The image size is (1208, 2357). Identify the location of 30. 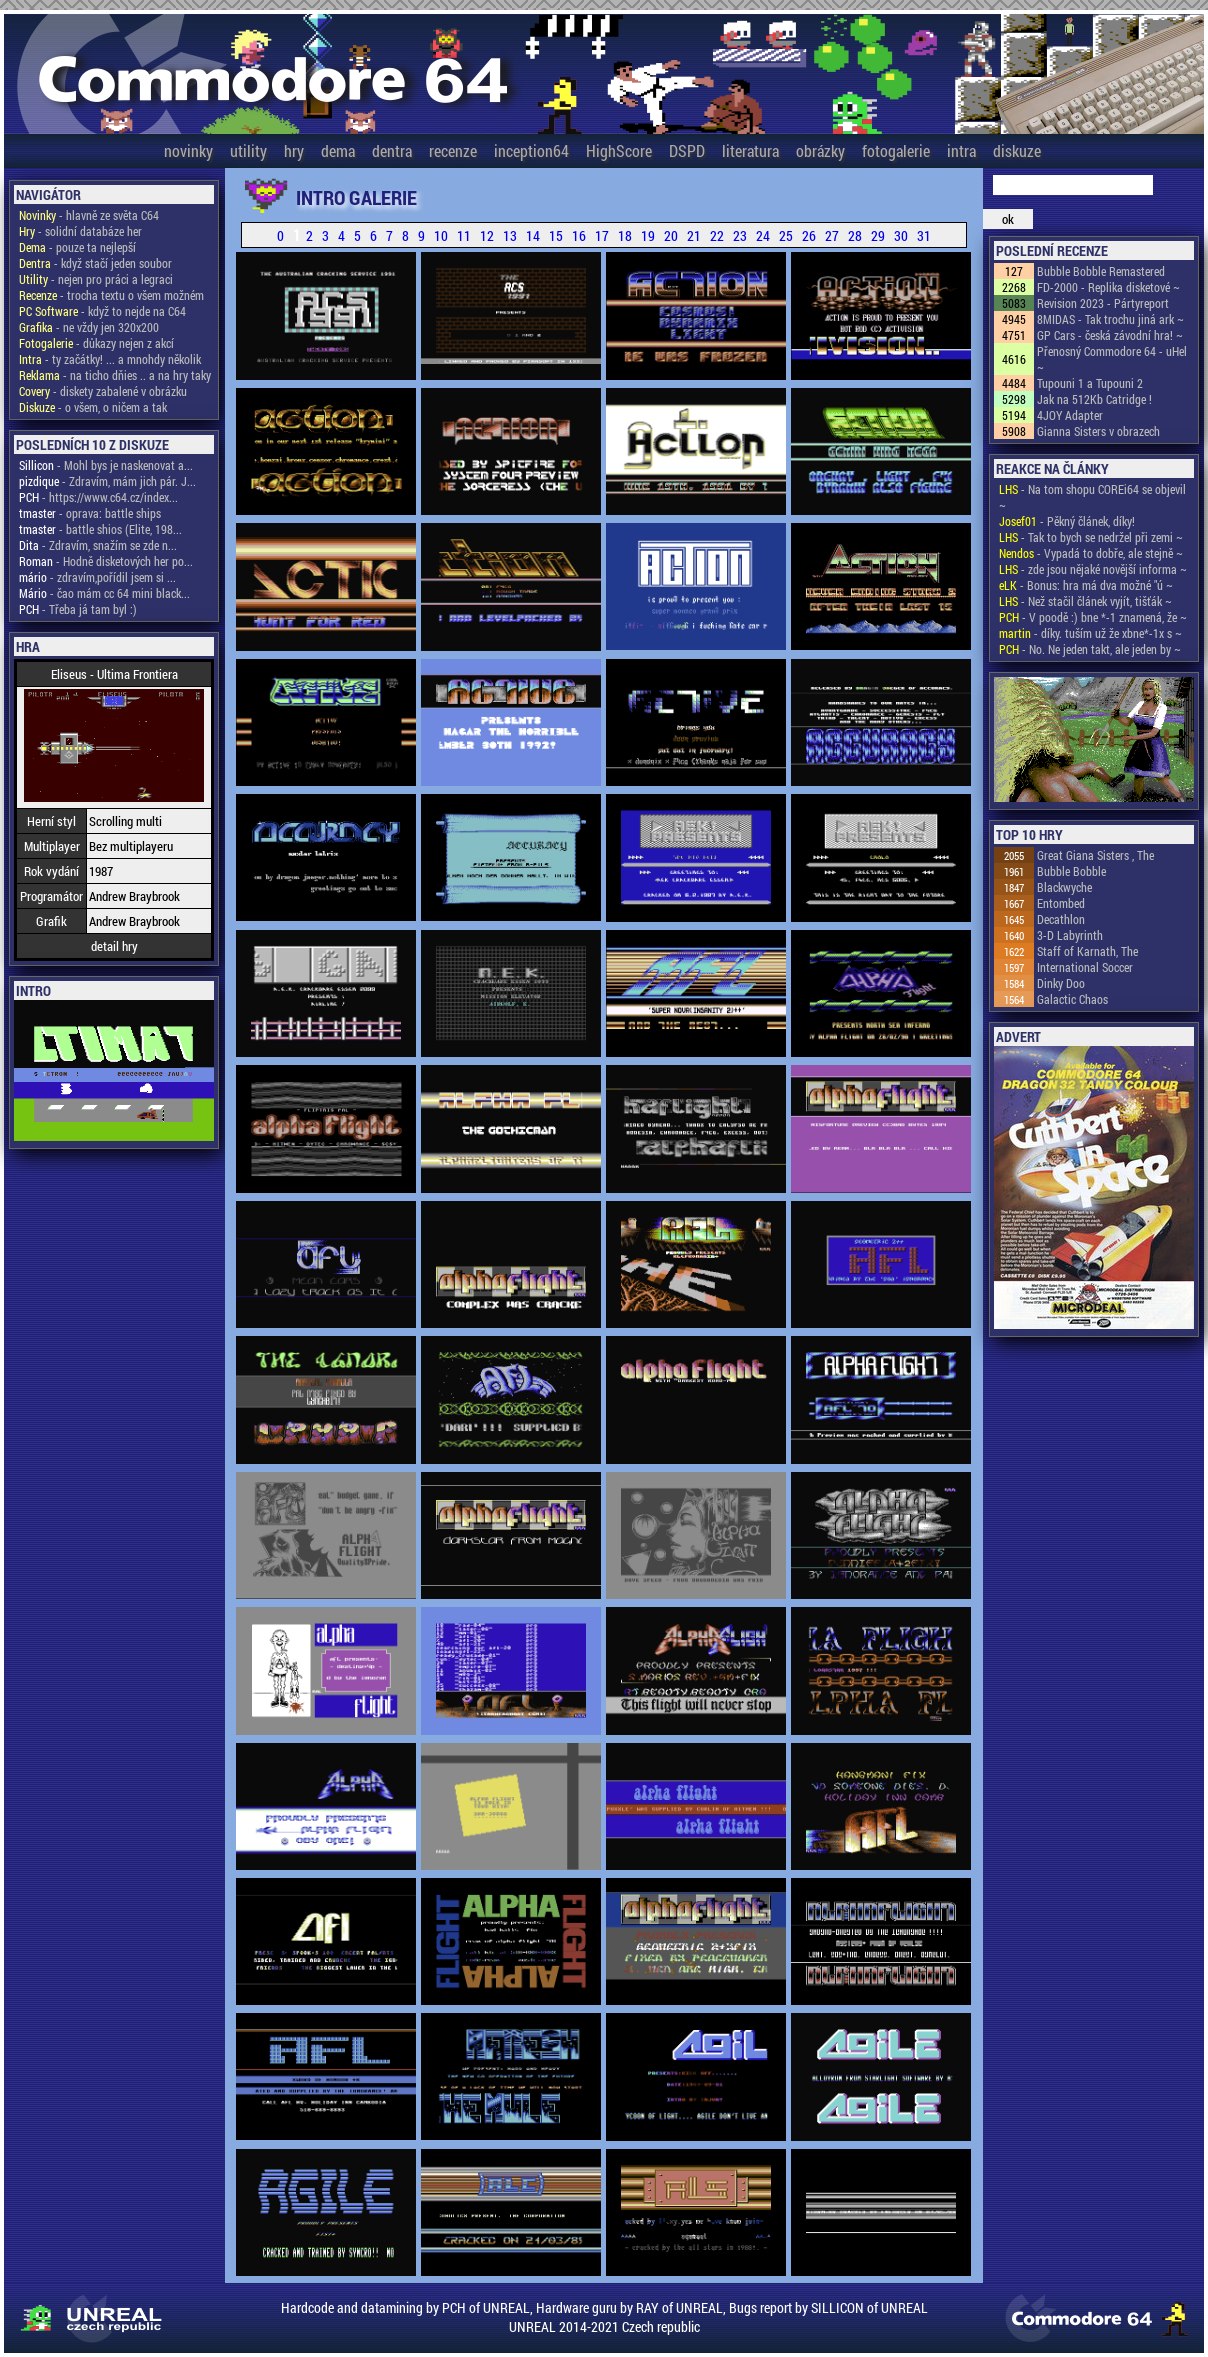
(901, 235).